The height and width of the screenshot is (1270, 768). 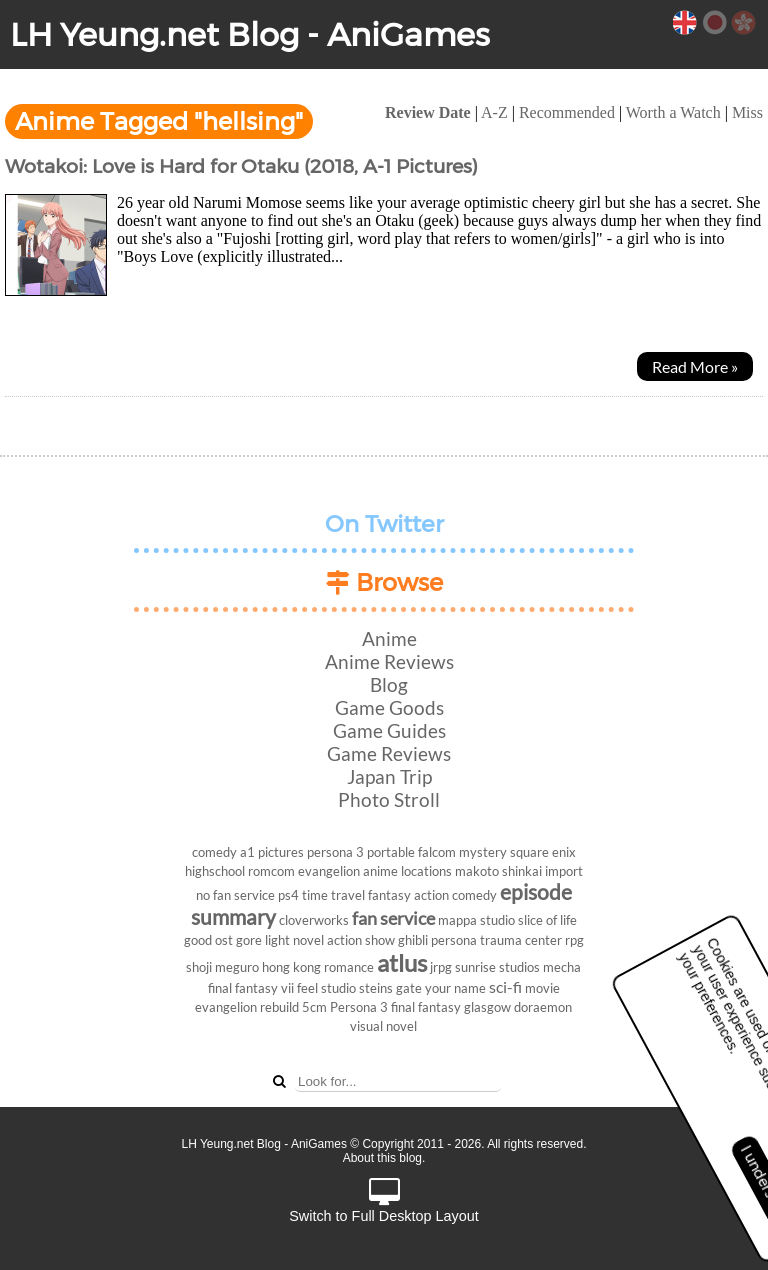 I want to click on evangelion, so click(x=329, y=871).